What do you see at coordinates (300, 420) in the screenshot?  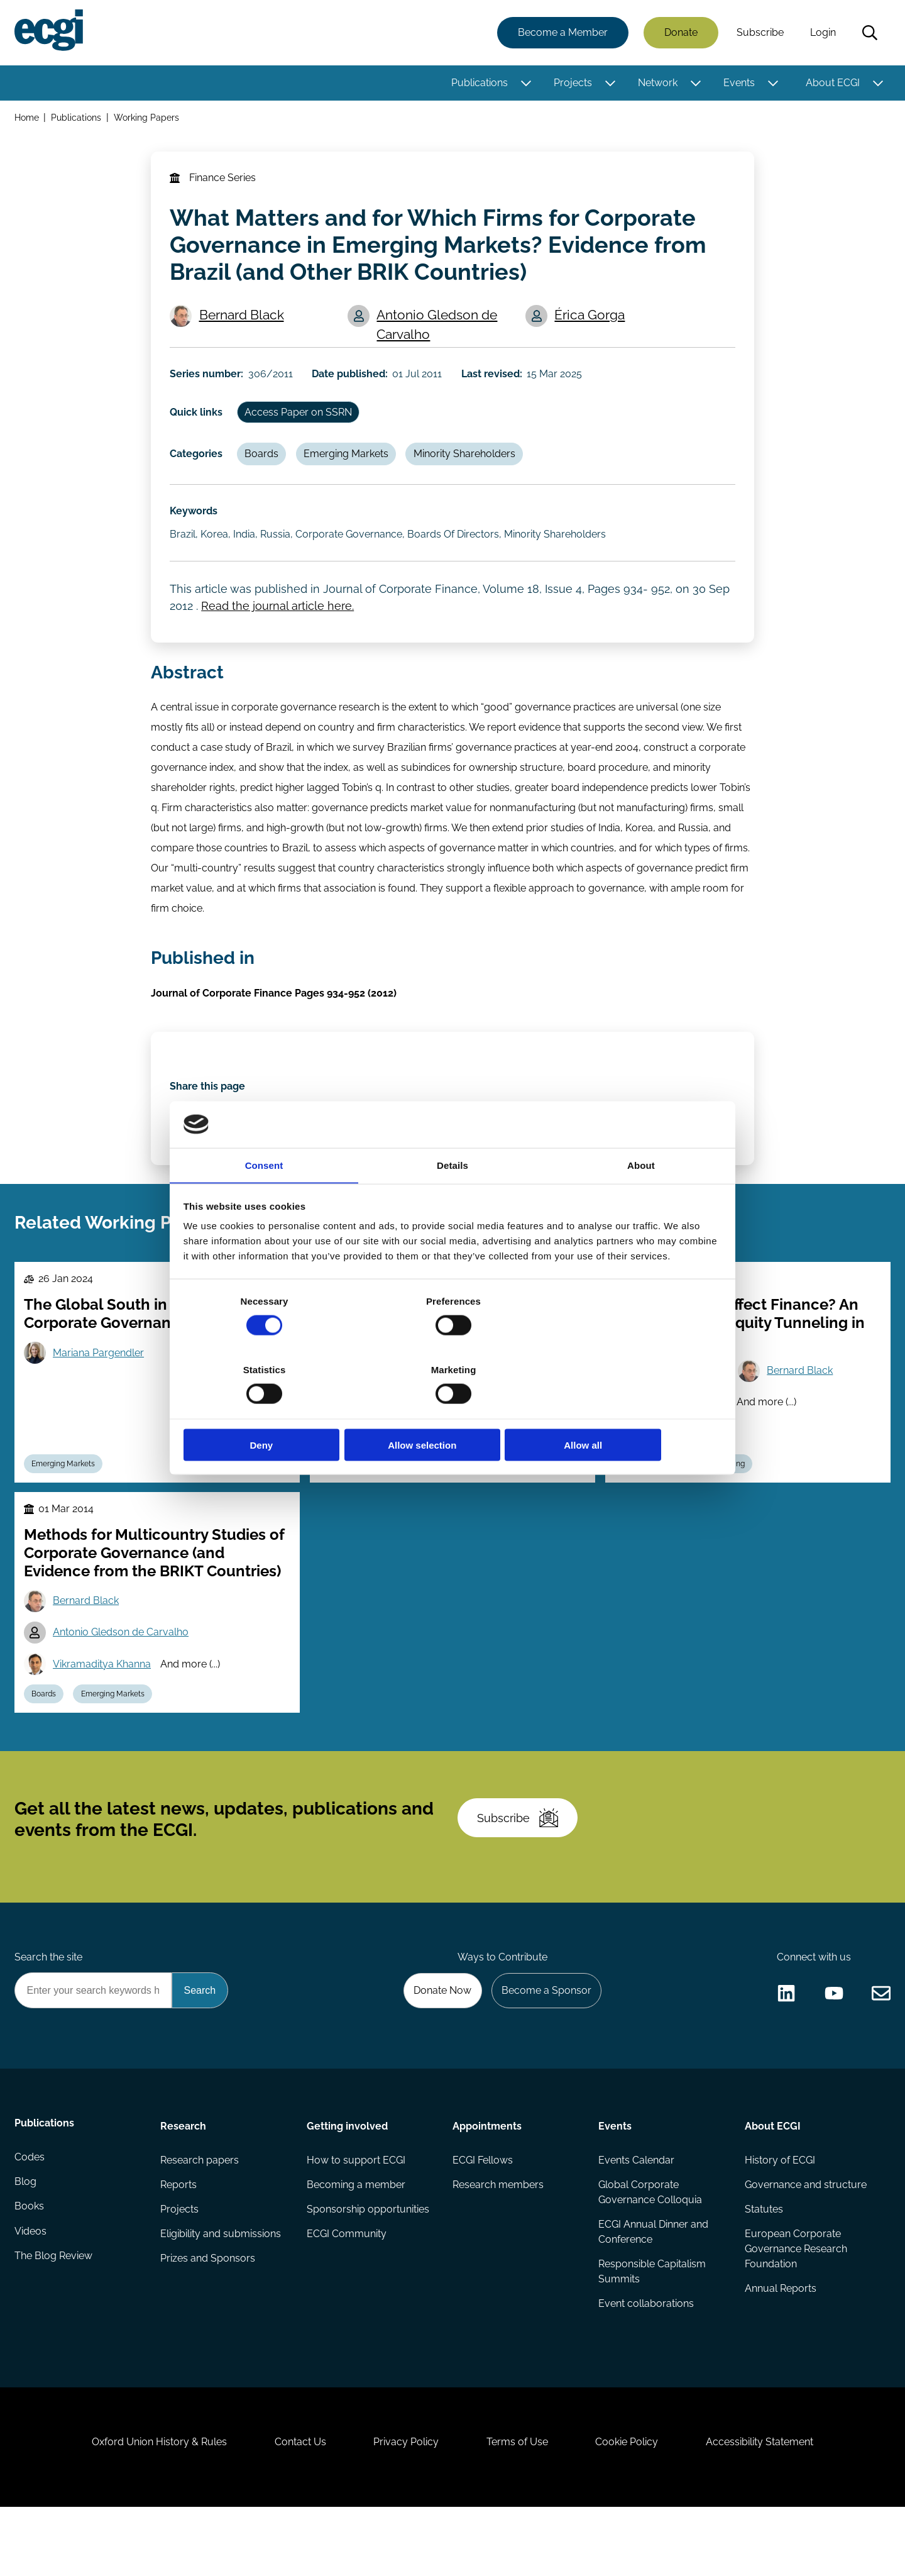 I see `Access Paper on SSRN` at bounding box center [300, 420].